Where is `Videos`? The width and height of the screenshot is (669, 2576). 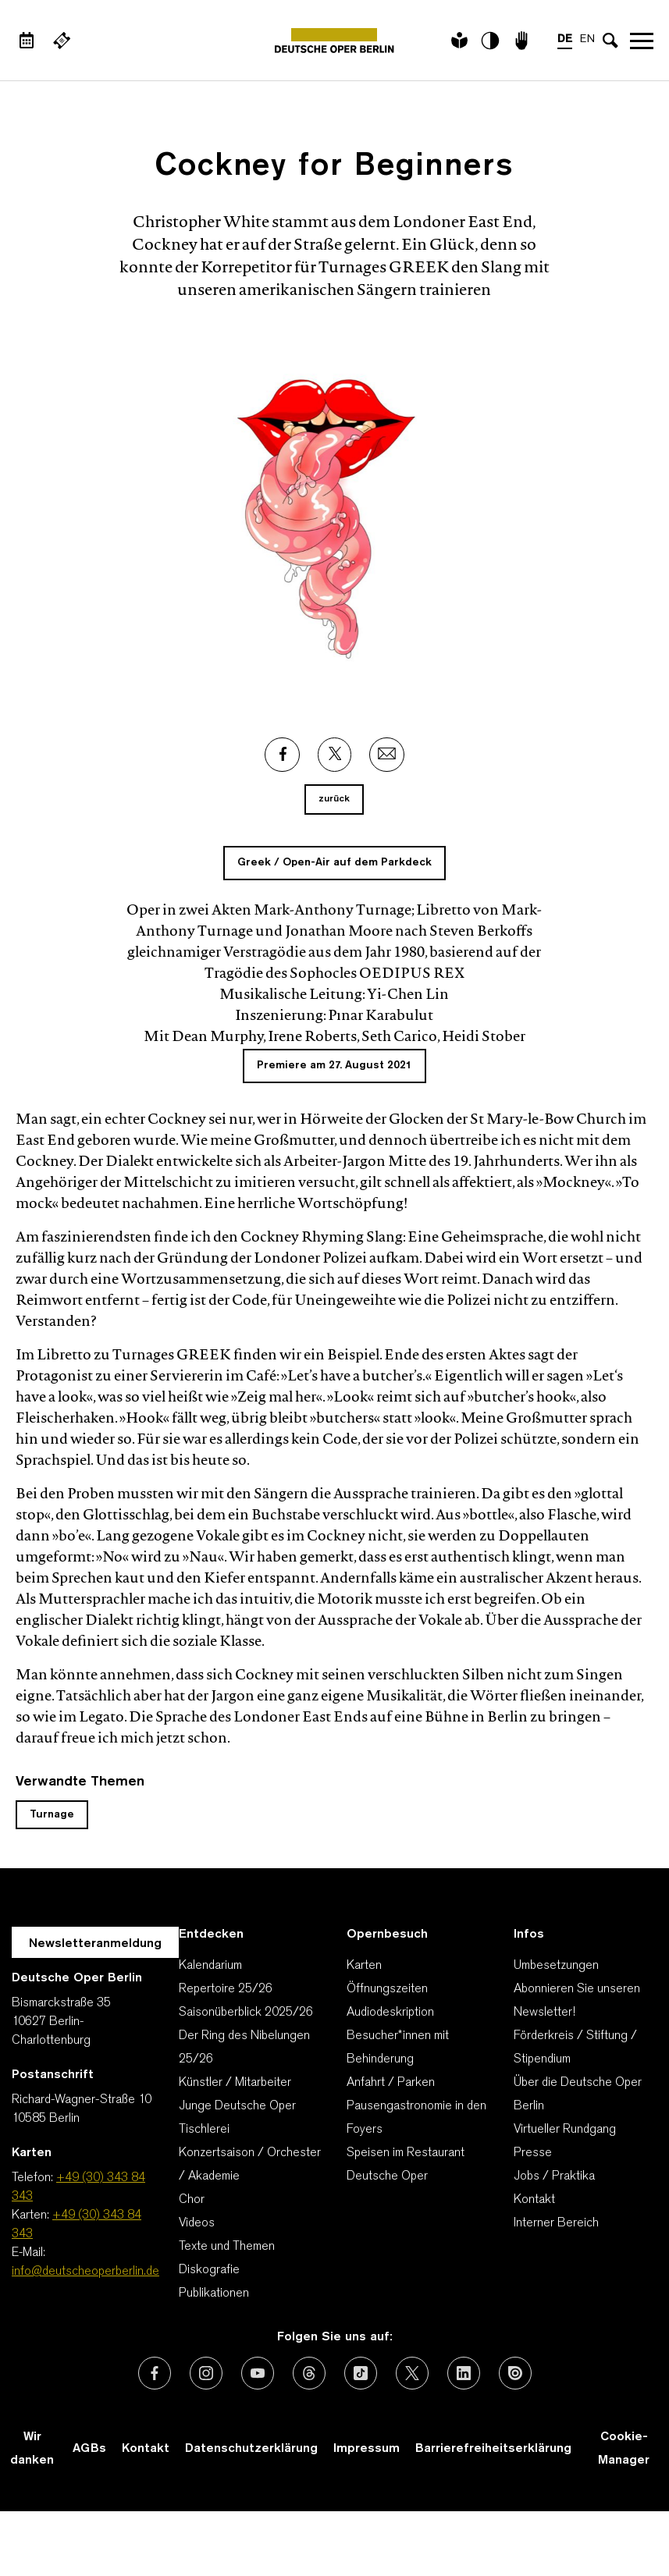 Videos is located at coordinates (197, 2223).